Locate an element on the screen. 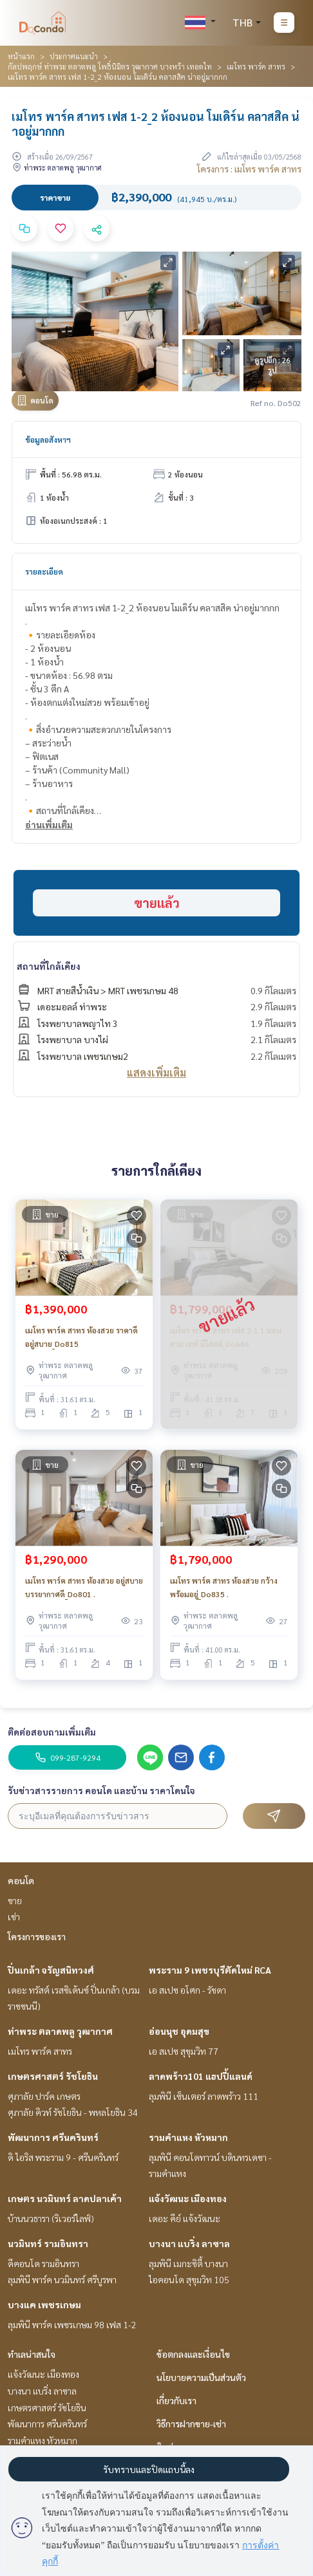 Image resolution: width=313 pixels, height=2576 pixels. ท่าพระ ตลาดพลู วุฒากาศ is located at coordinates (60, 2031).